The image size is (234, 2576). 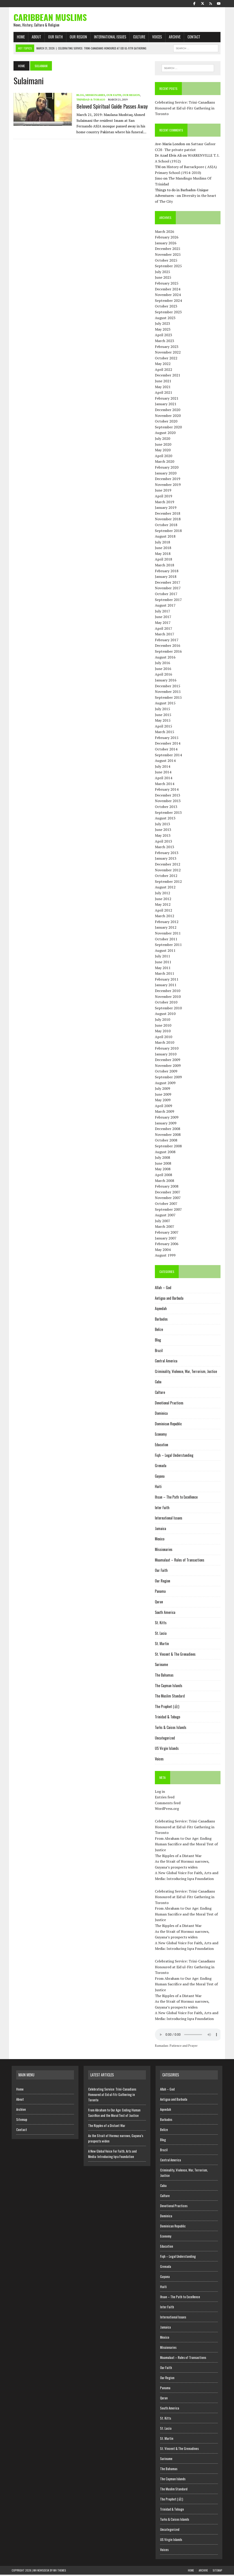 I want to click on July 2014, so click(x=163, y=767).